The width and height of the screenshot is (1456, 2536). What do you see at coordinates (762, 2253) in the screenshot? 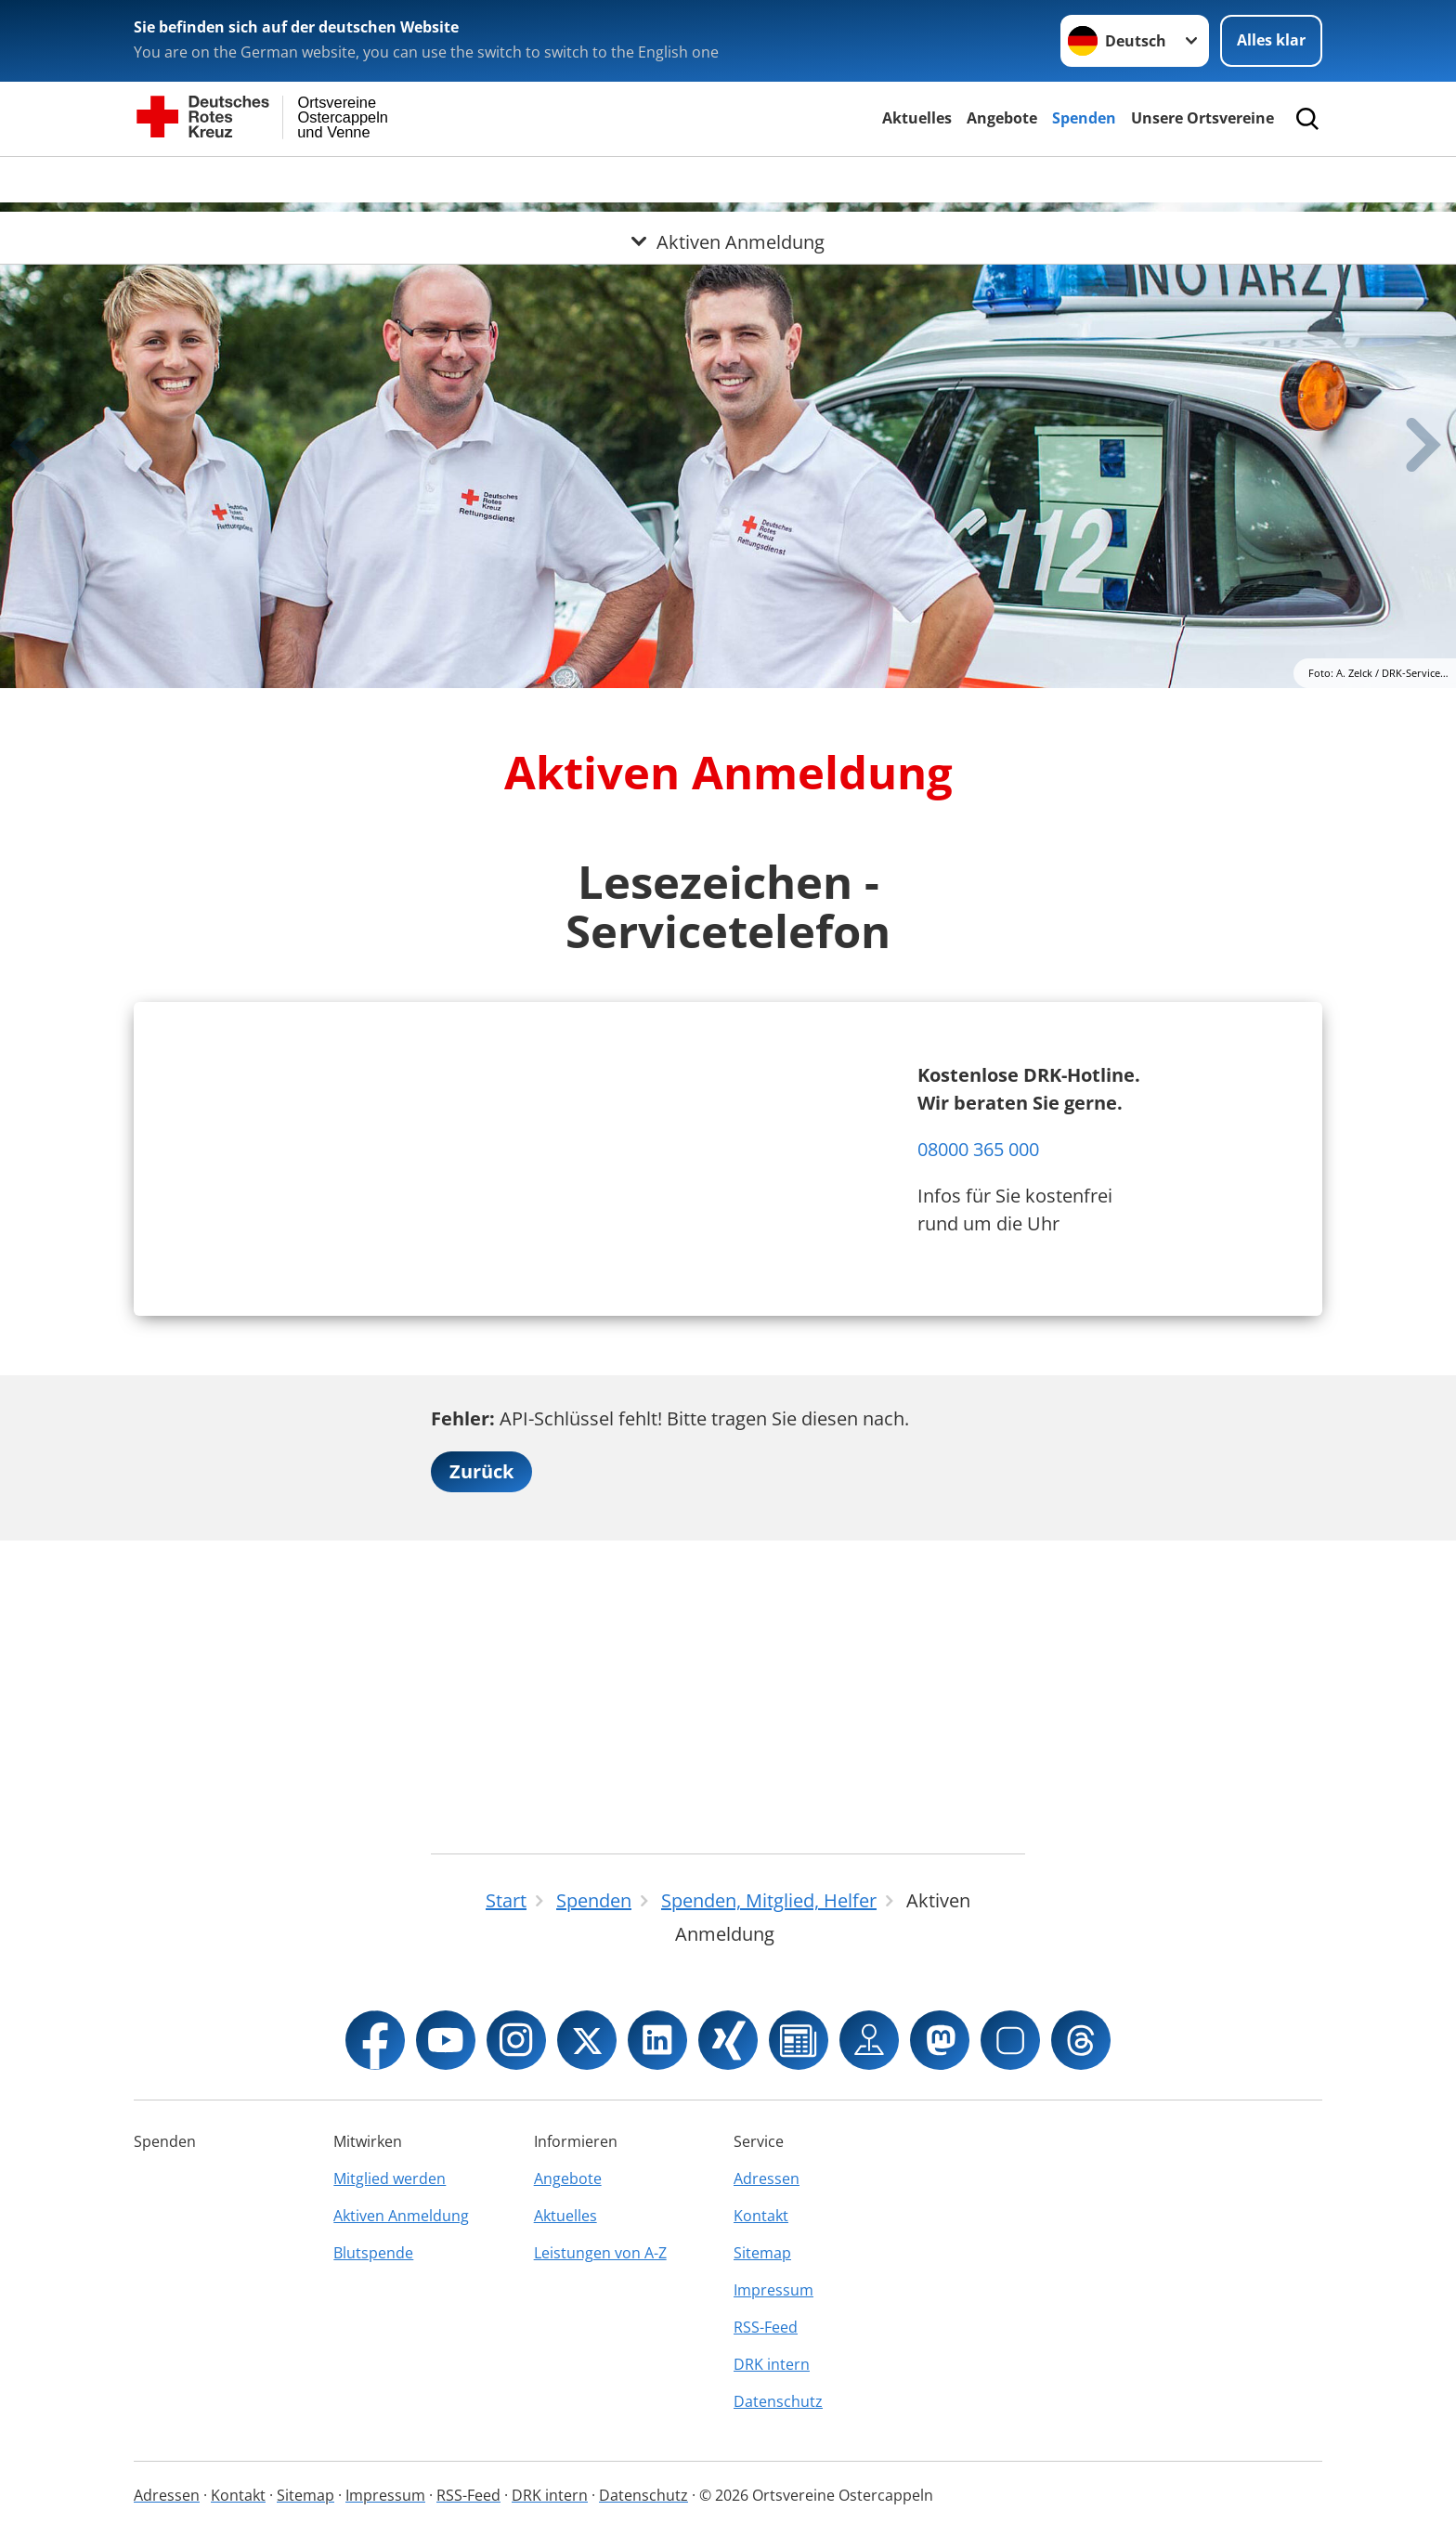
I see `Sitemap` at bounding box center [762, 2253].